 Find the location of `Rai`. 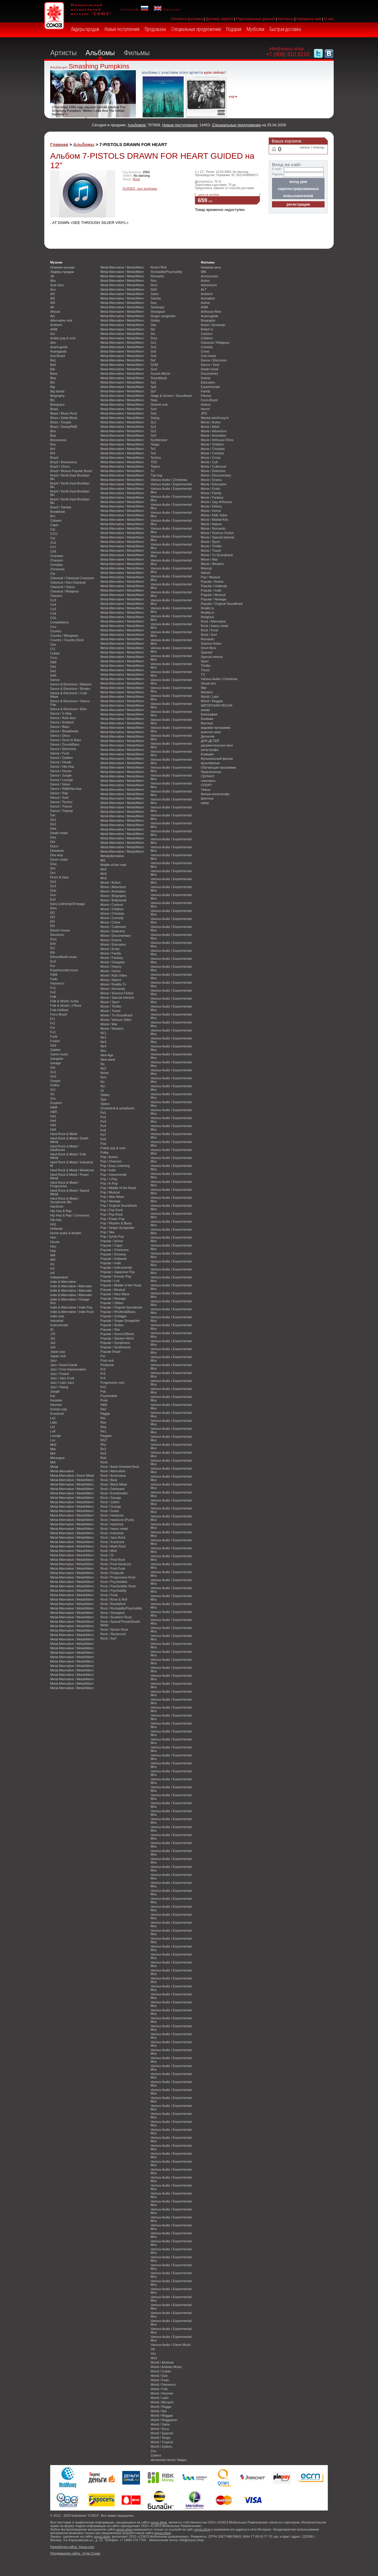

Rai is located at coordinates (102, 1418).